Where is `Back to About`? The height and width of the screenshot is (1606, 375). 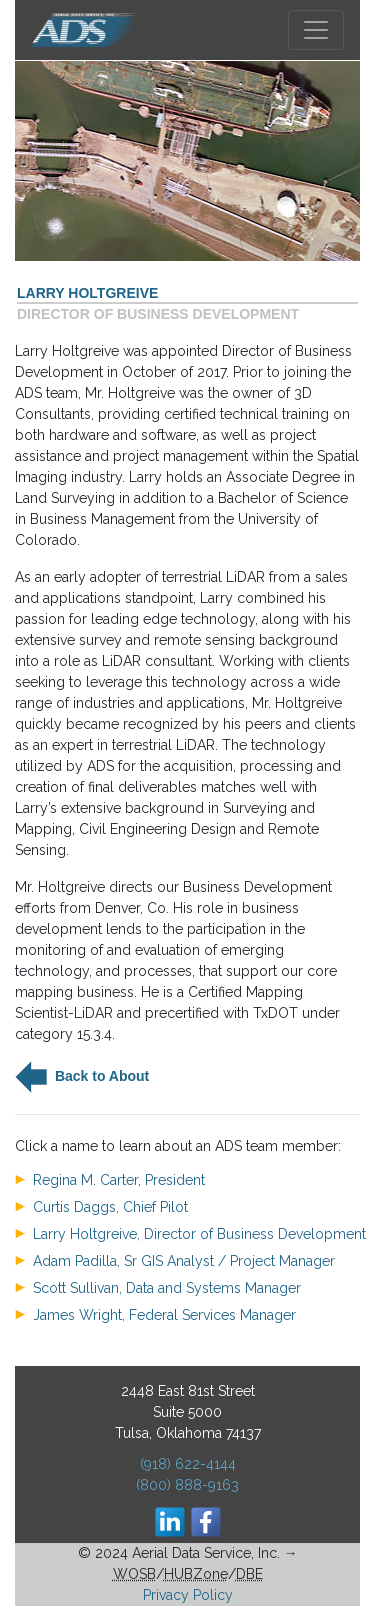
Back to About is located at coordinates (100, 1075).